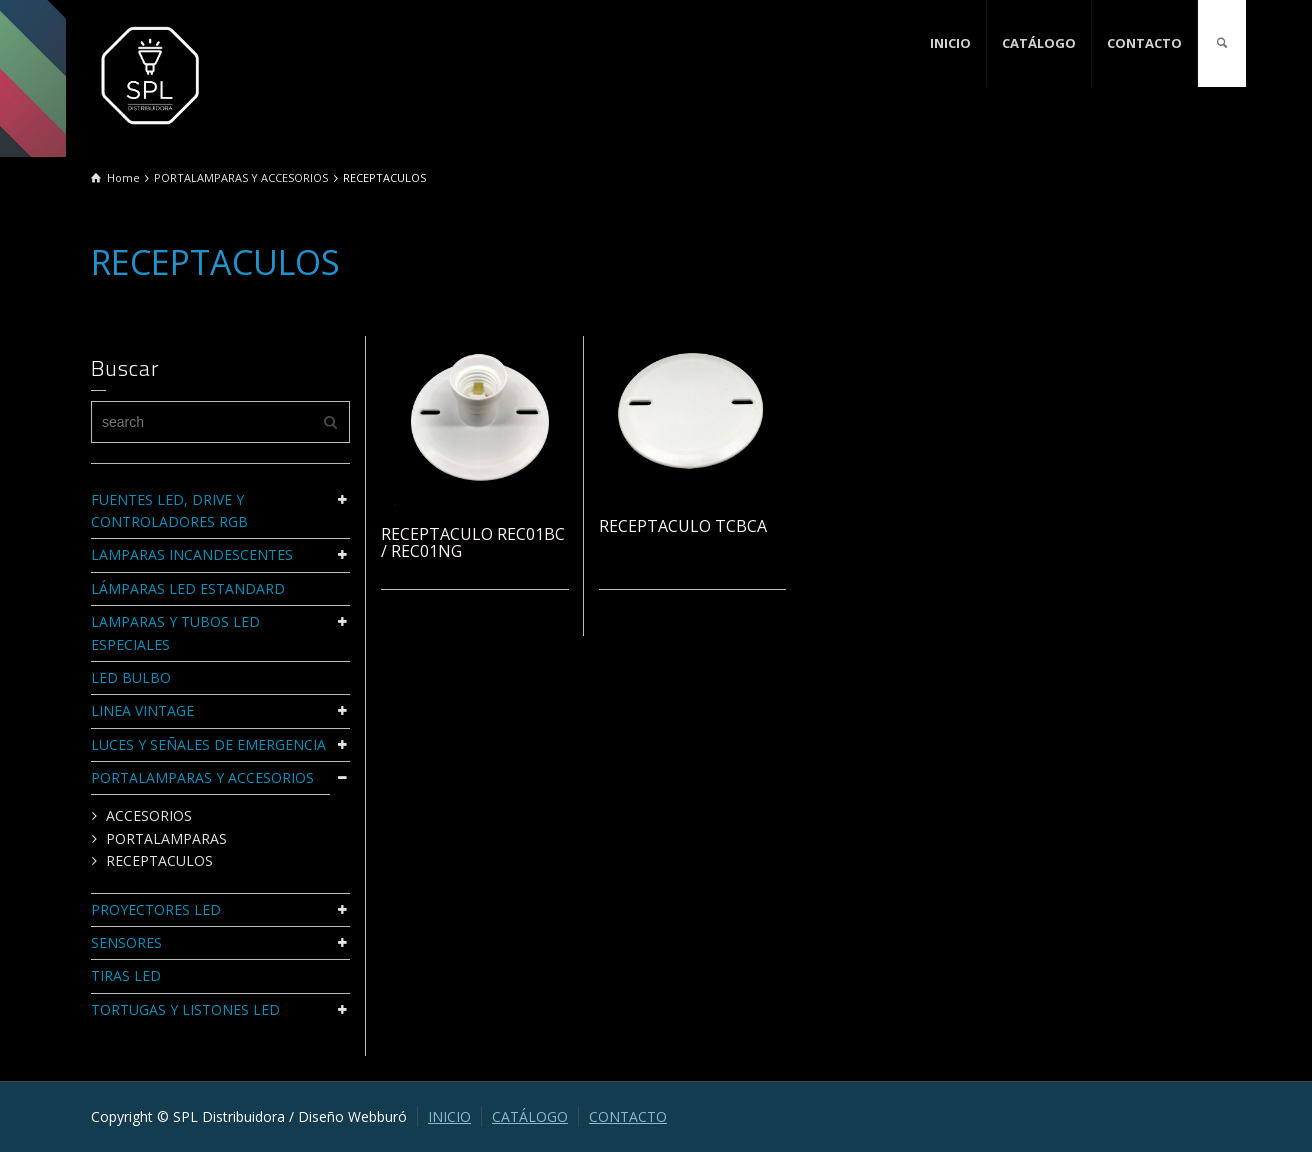 The image size is (1312, 1152). I want to click on TIRAS LED, so click(126, 975).